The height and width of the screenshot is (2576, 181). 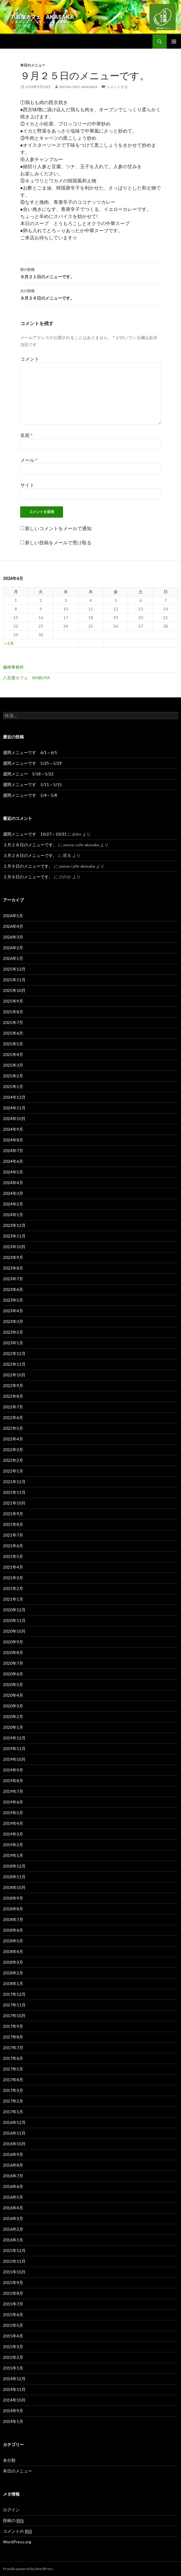 What do you see at coordinates (14, 1374) in the screenshot?
I see `2022年10月` at bounding box center [14, 1374].